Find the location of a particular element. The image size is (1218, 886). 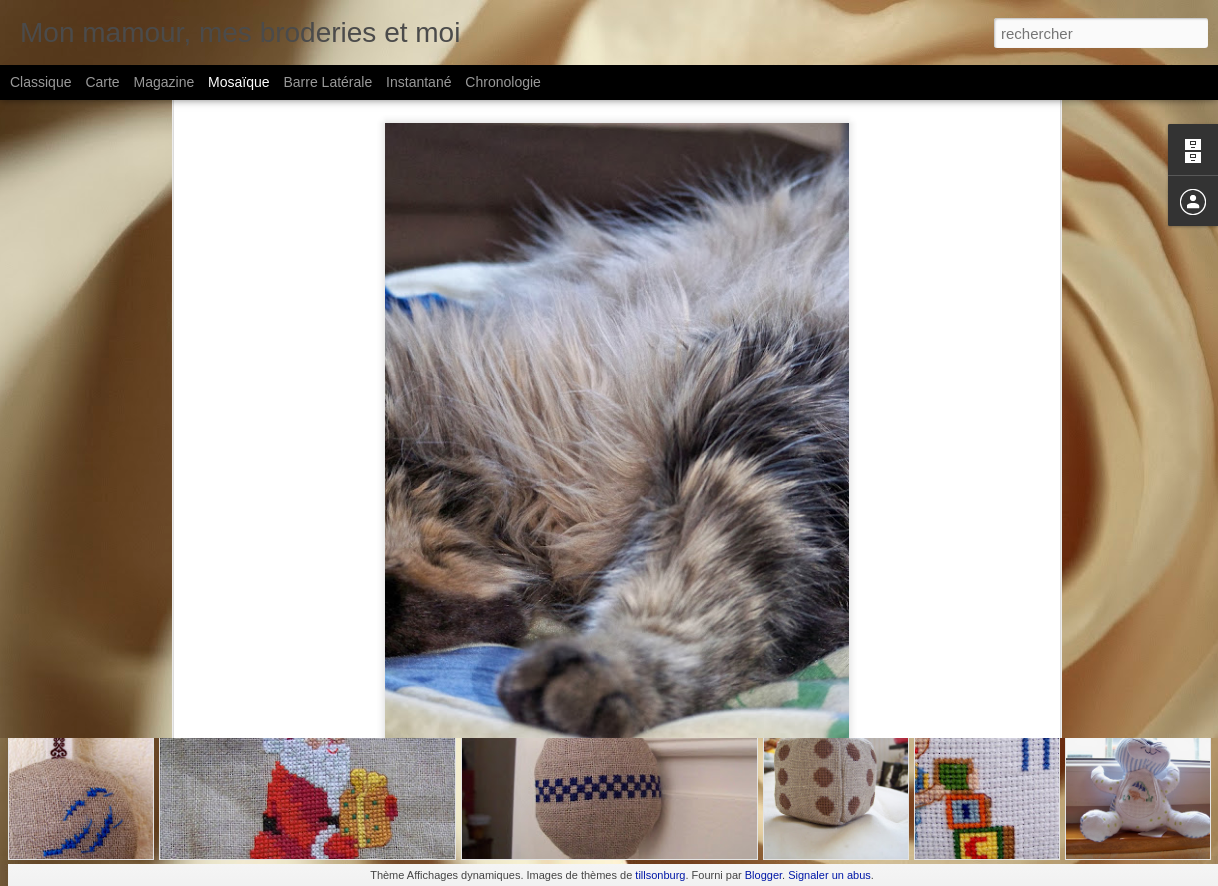

Magazine is located at coordinates (164, 82).